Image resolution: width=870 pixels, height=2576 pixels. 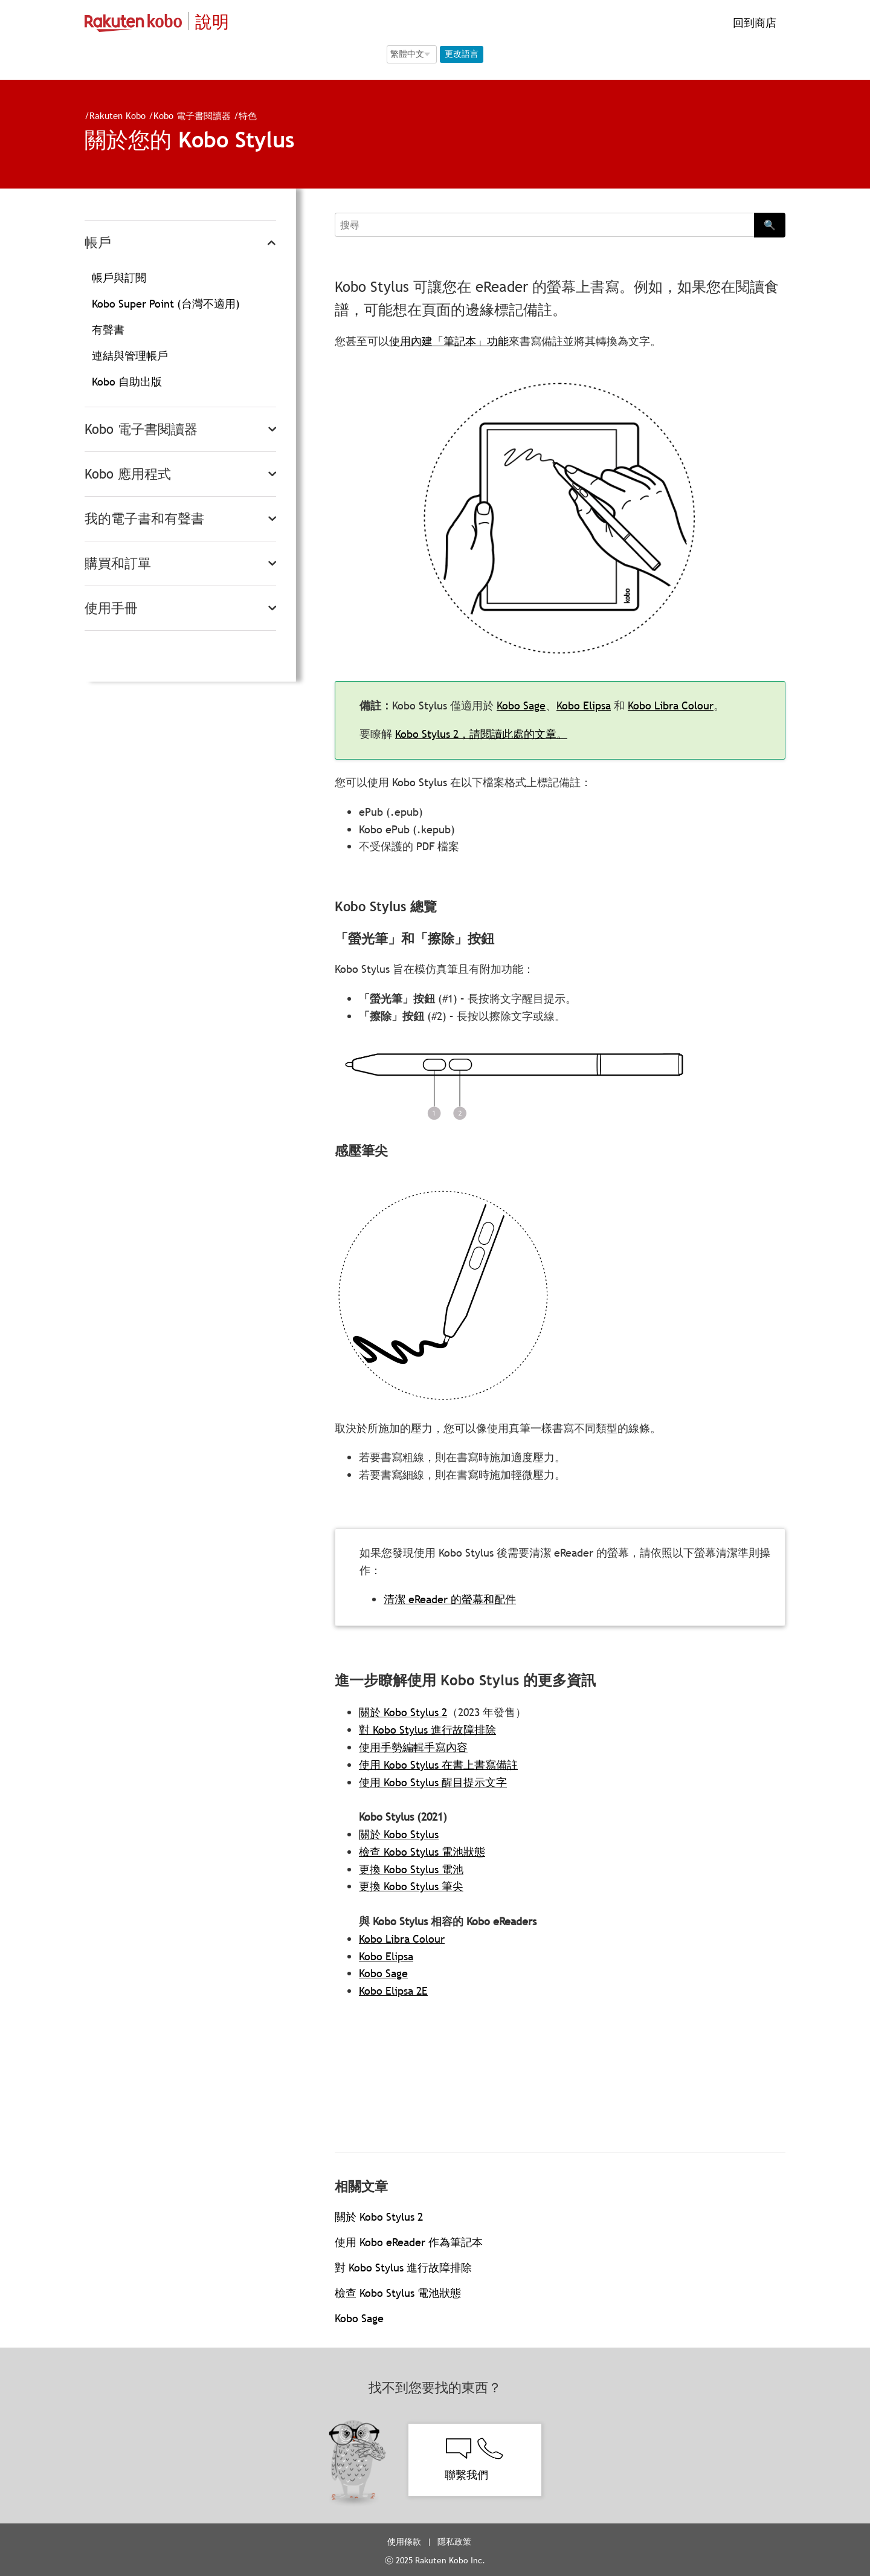 I want to click on 清潔 eReader 的螢幕和配件, so click(x=465, y=1599).